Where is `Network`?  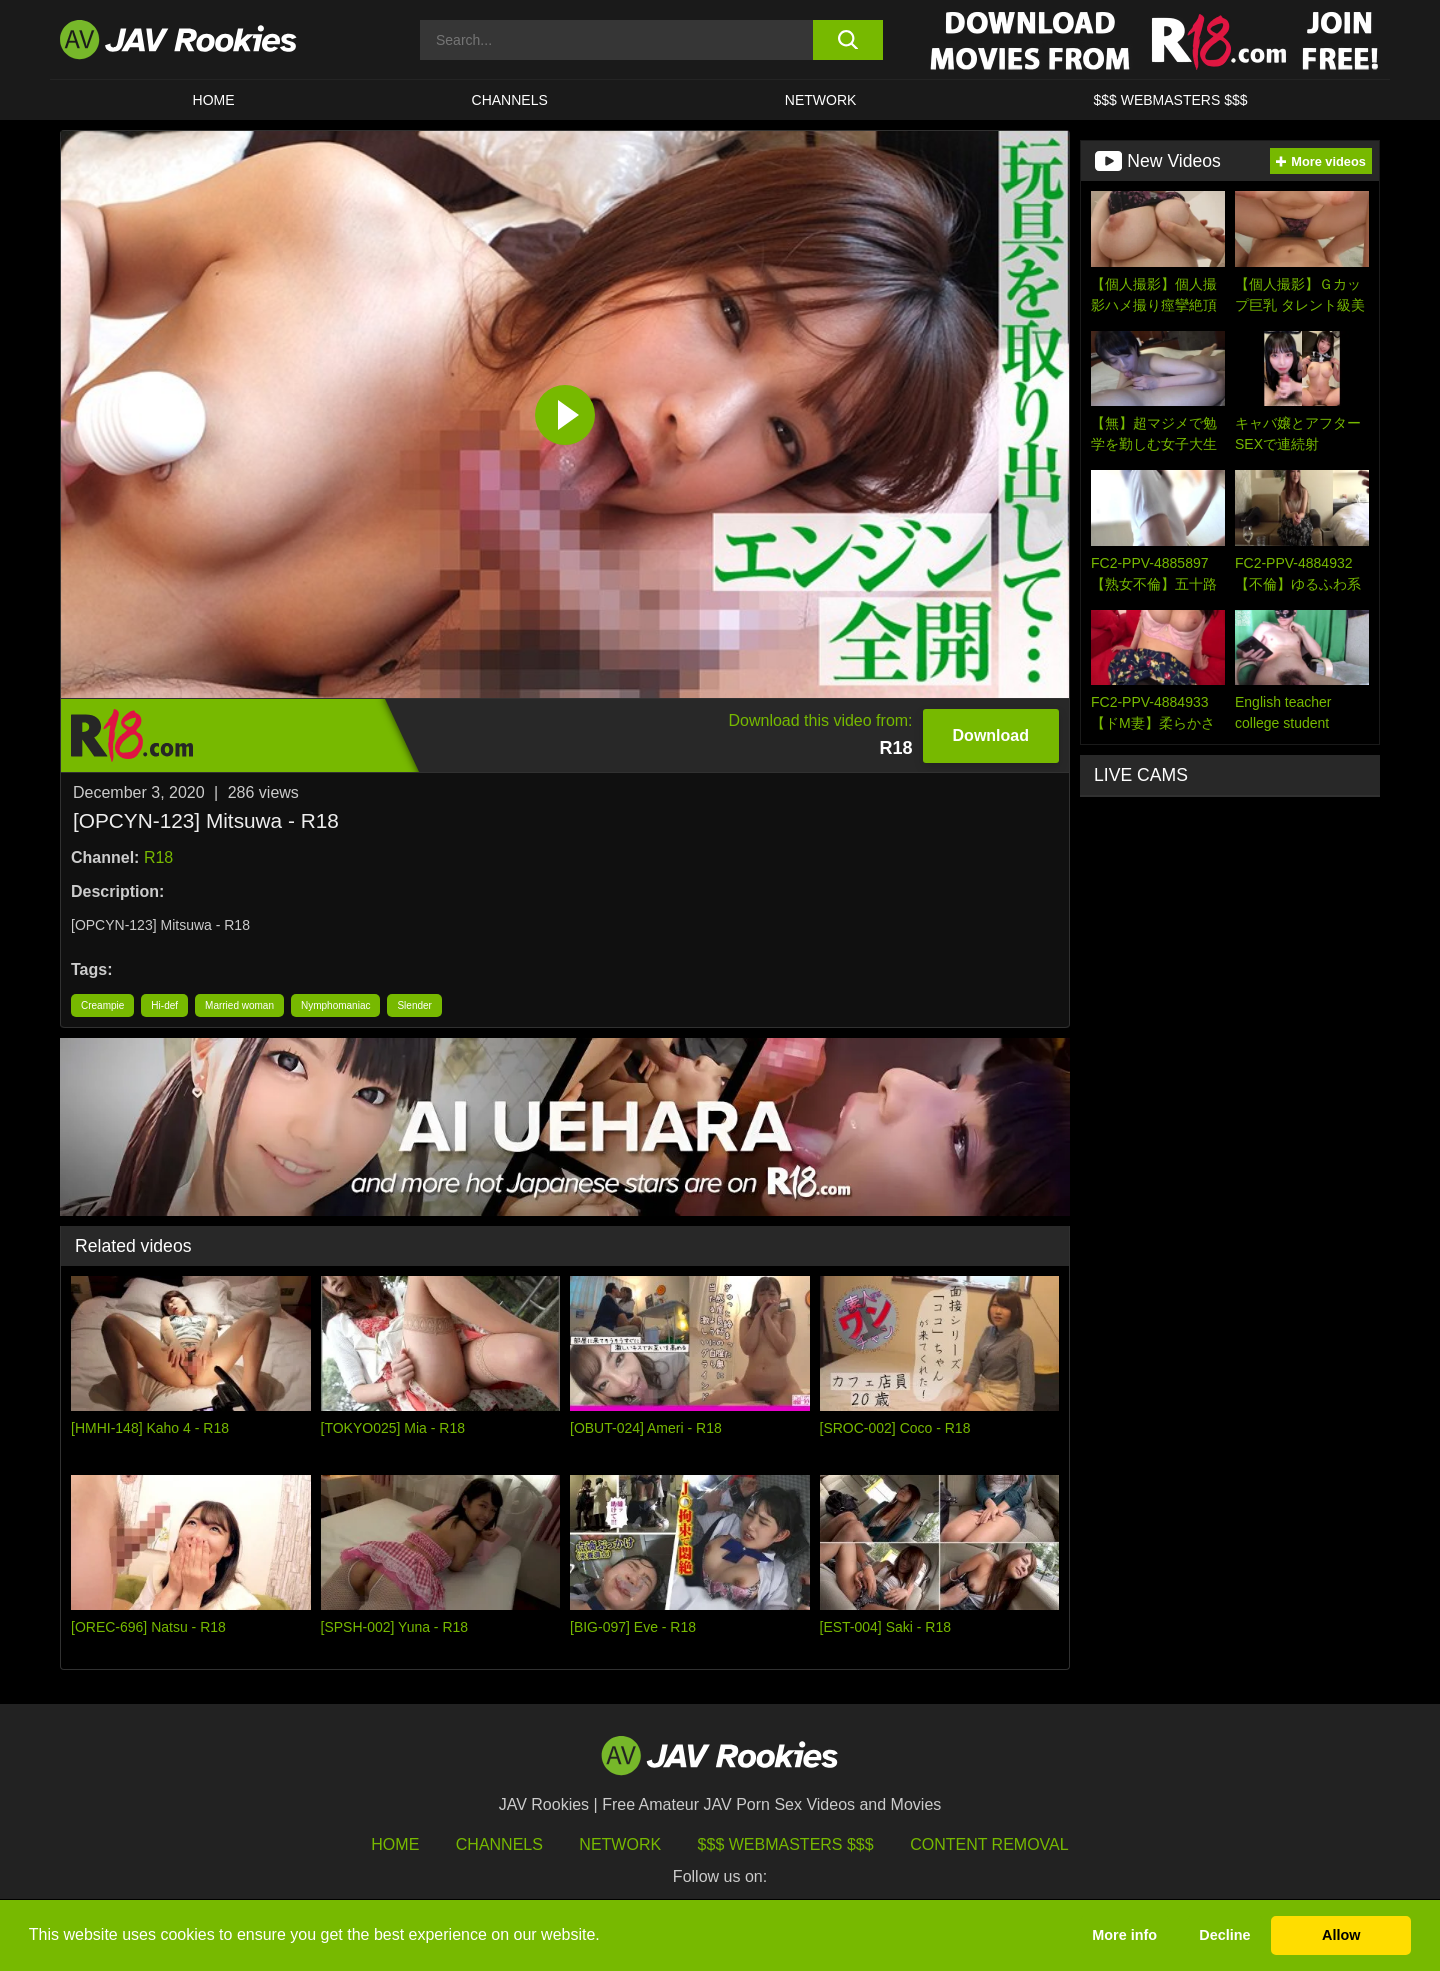 Network is located at coordinates (821, 100).